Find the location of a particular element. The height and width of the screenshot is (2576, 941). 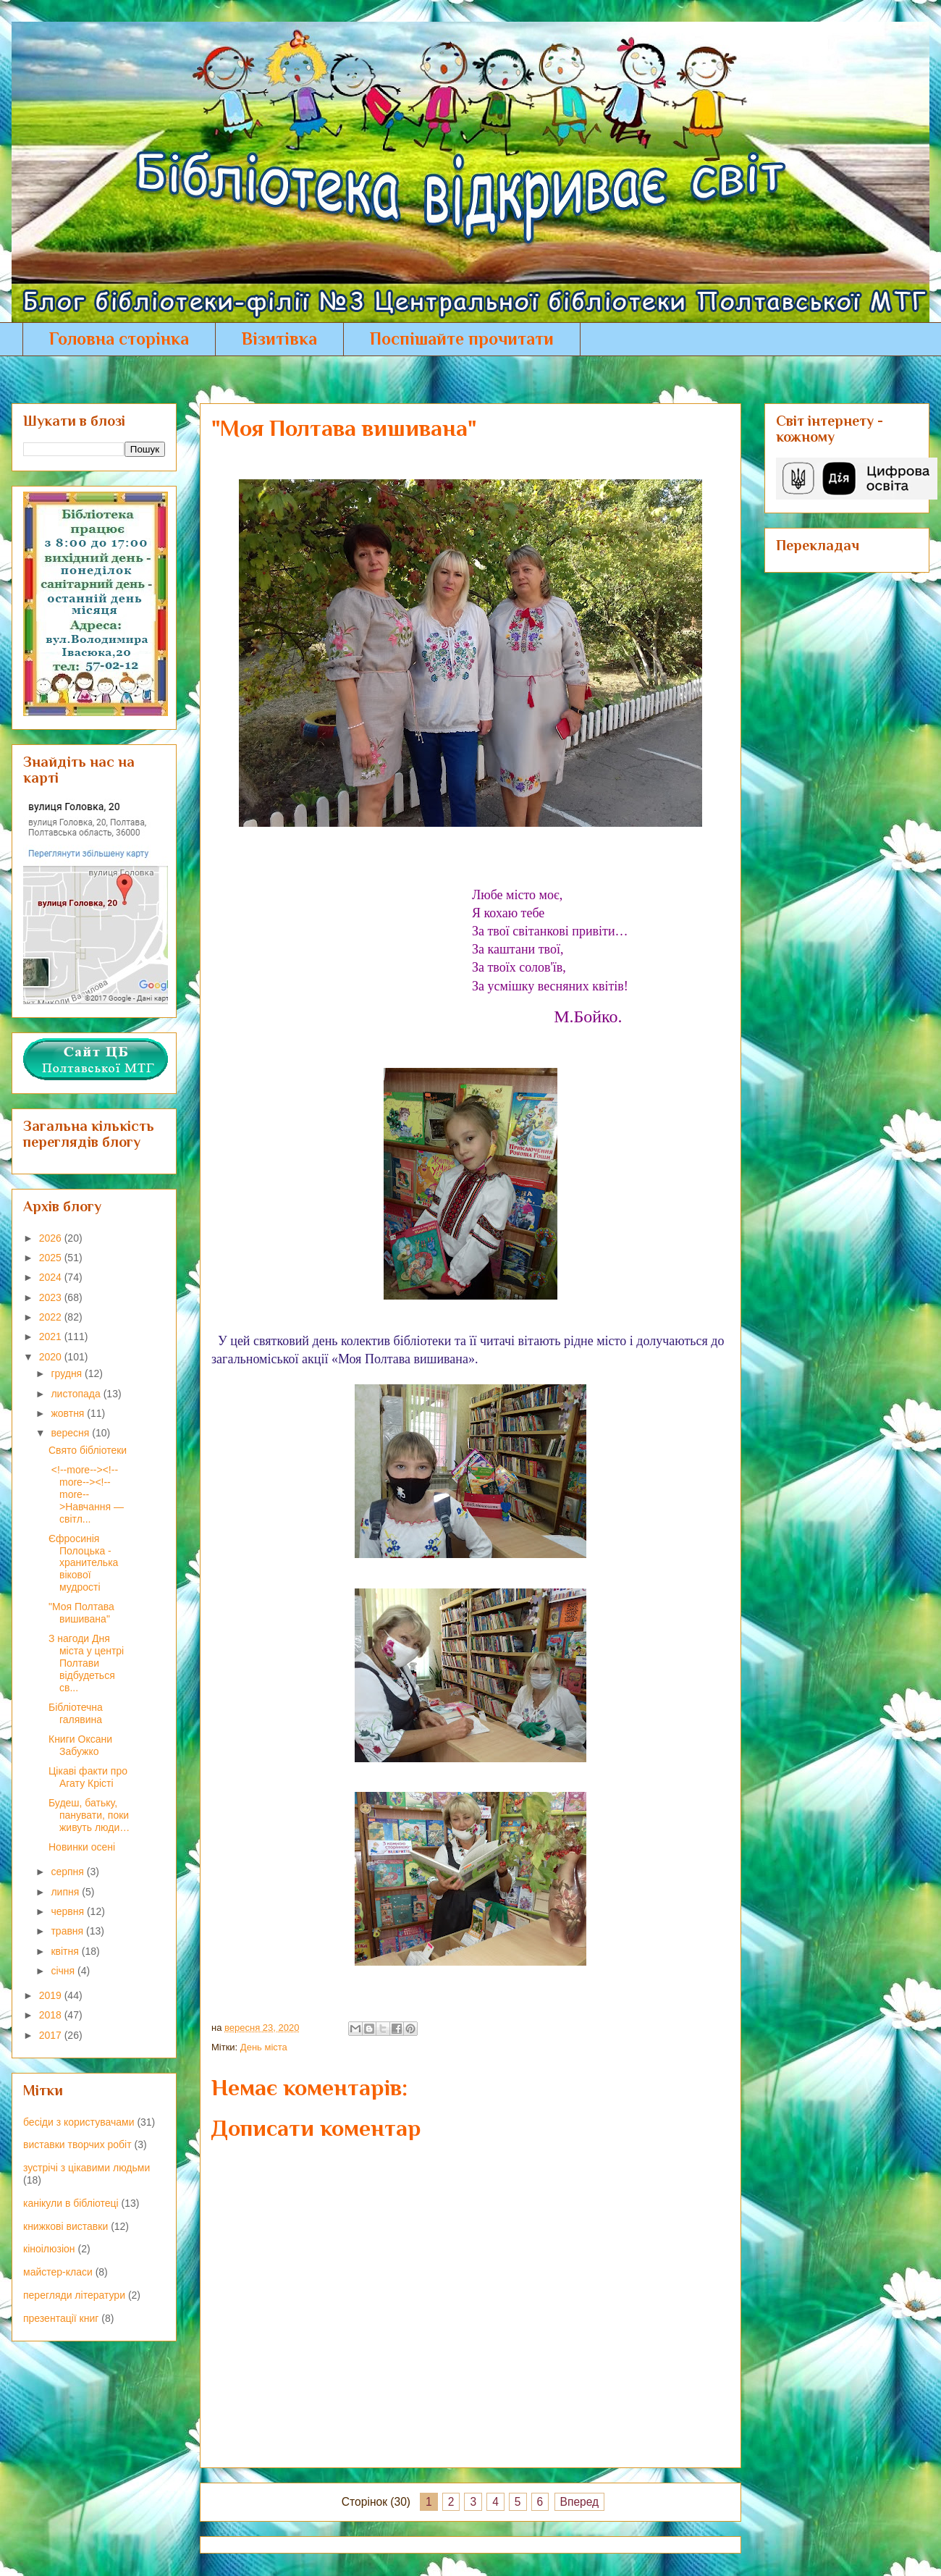

книжкові виставки is located at coordinates (65, 2226).